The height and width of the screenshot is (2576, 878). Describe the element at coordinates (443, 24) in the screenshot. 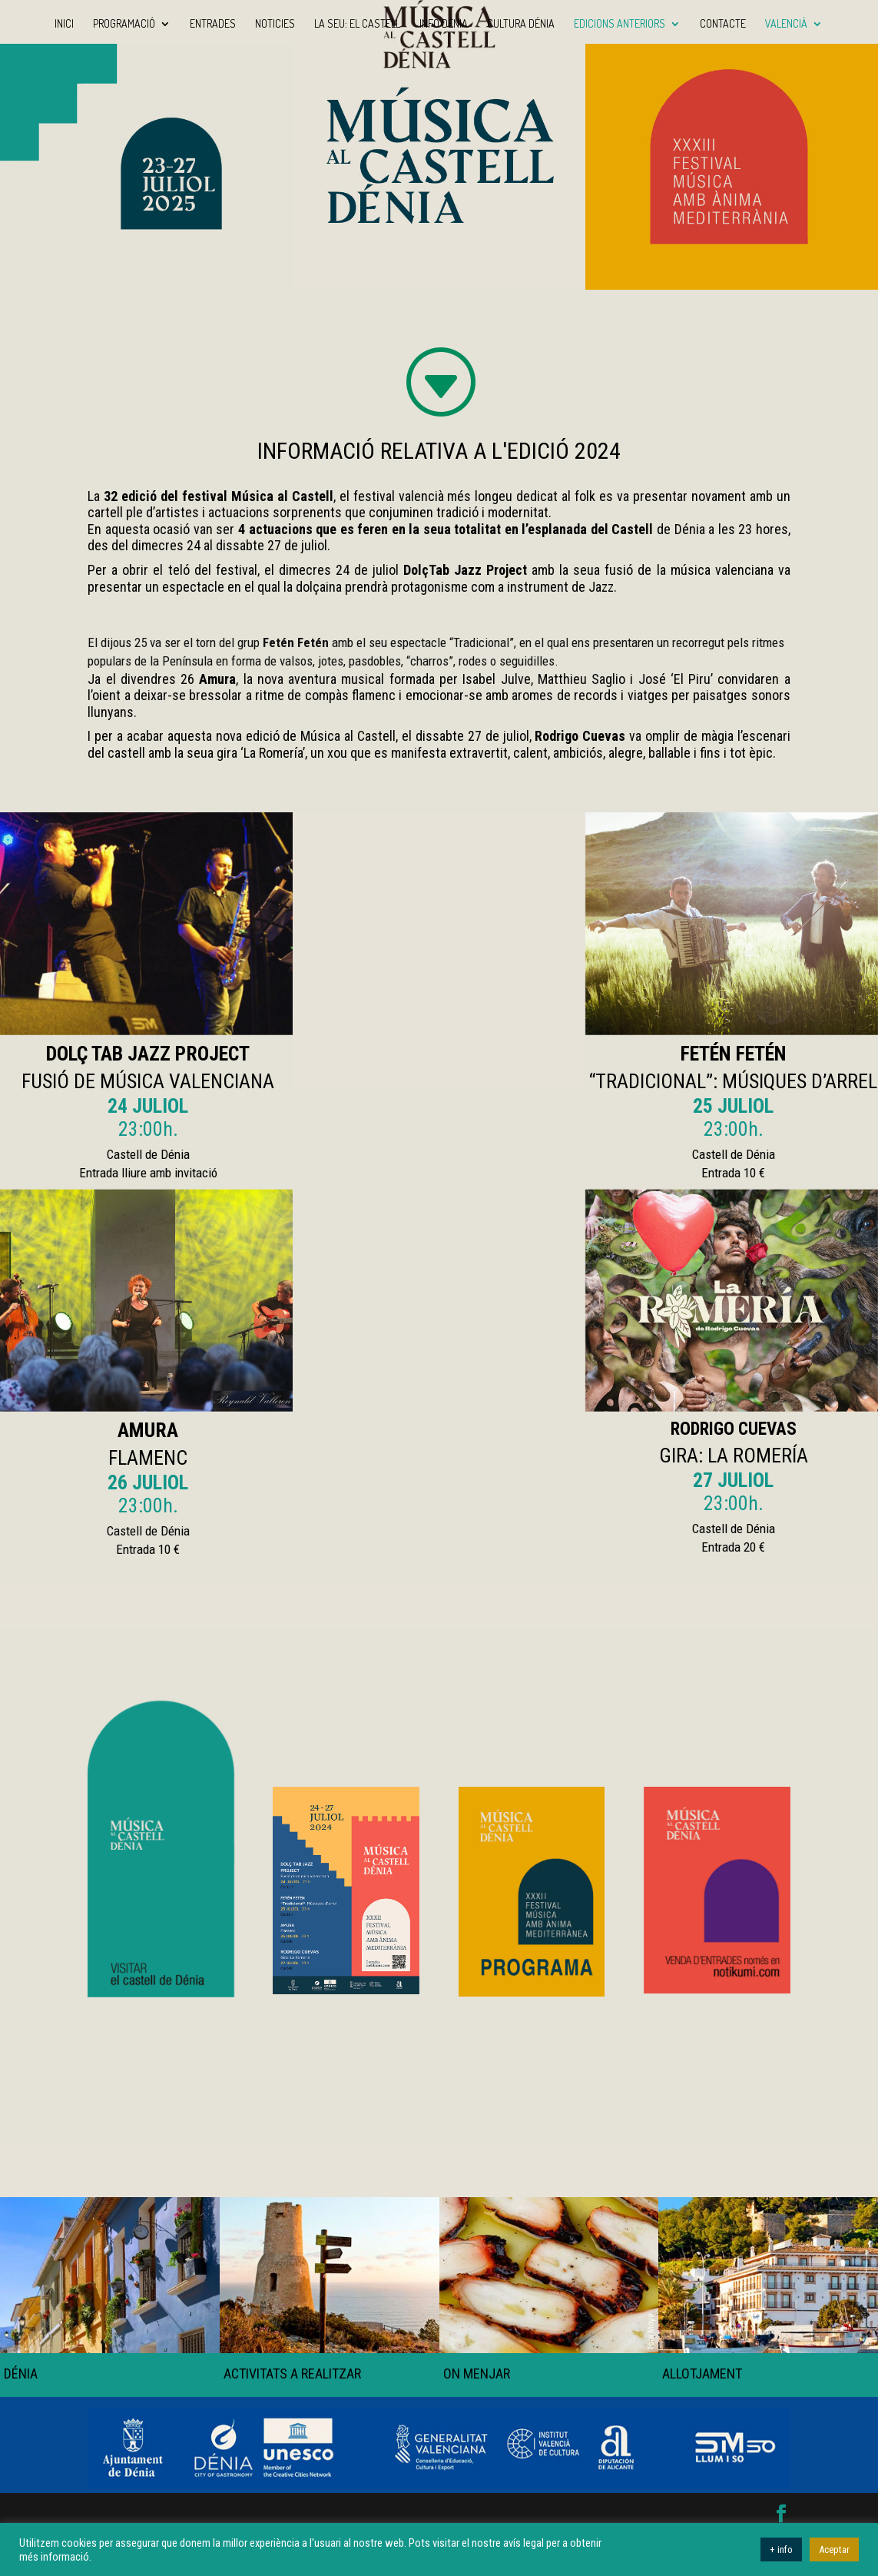

I see `Info Dénia` at that location.